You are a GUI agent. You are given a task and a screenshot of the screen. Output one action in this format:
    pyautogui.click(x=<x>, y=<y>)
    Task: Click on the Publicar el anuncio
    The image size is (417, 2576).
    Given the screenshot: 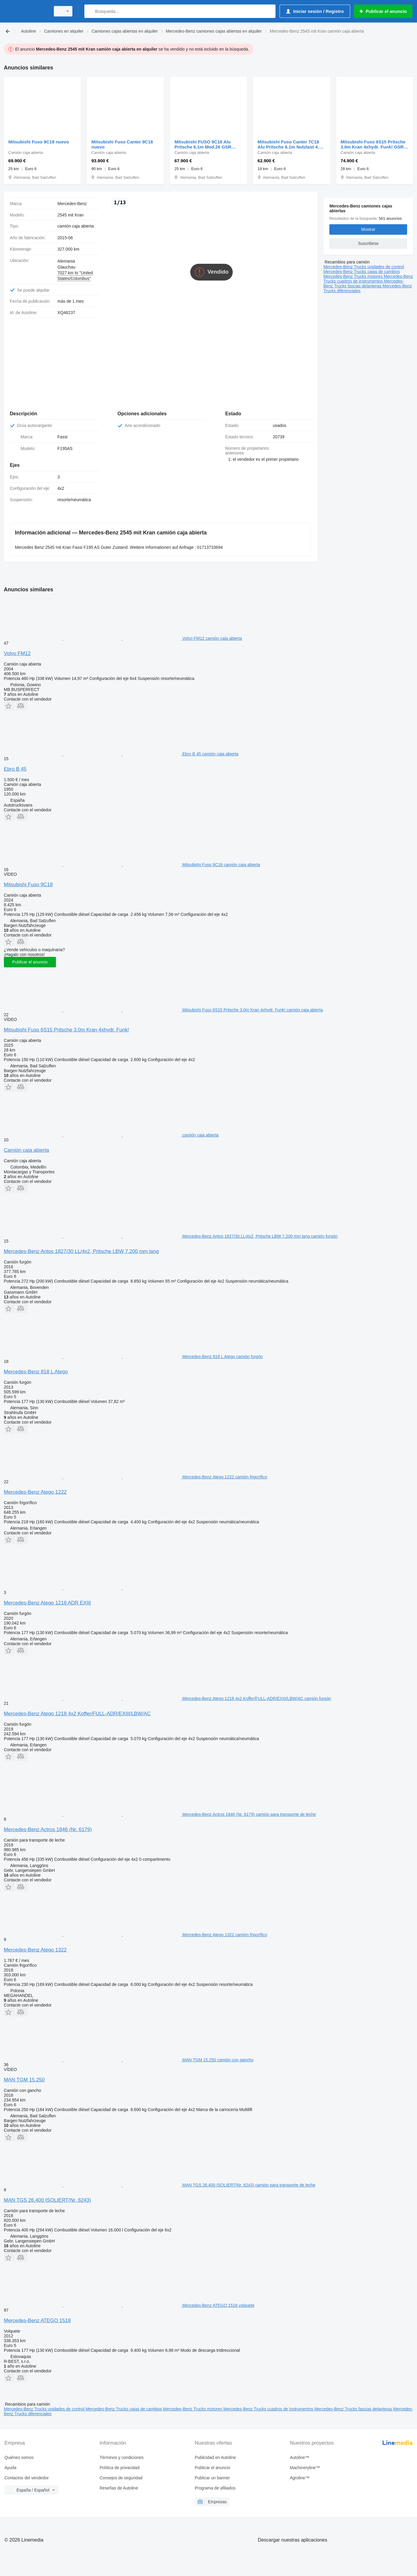 What is the action you would take?
    pyautogui.click(x=30, y=956)
    